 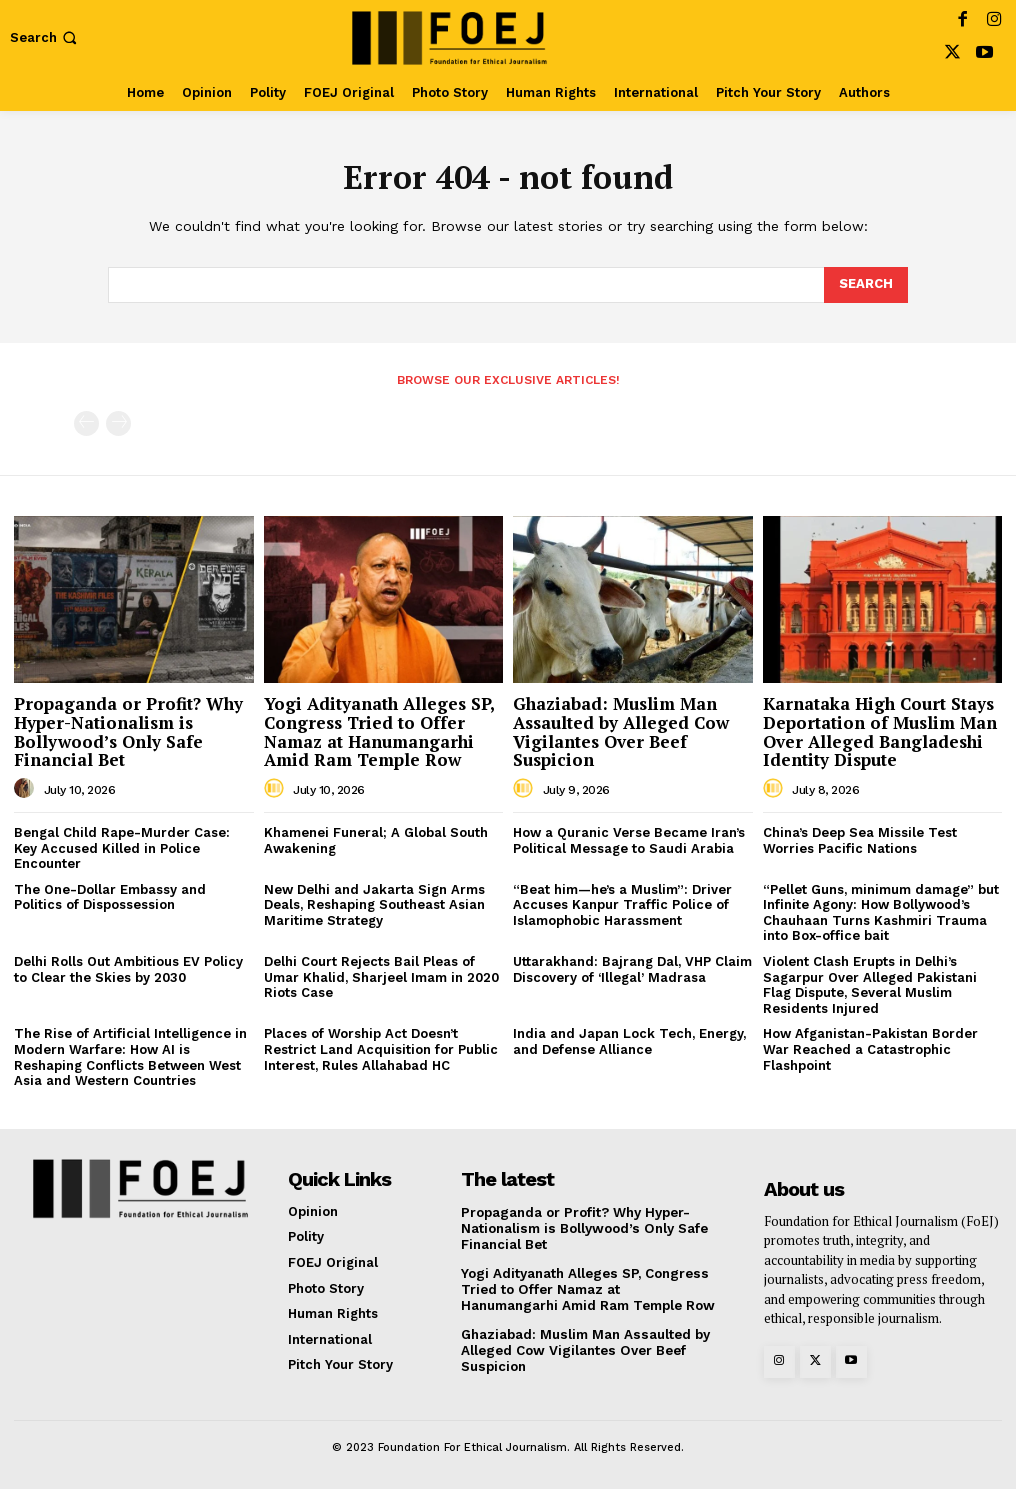 I want to click on “Beat him—he’s a Muslim”: Driver Accuses Kanpur Traffic Police of Islamophobic Harassment, so click(x=622, y=905).